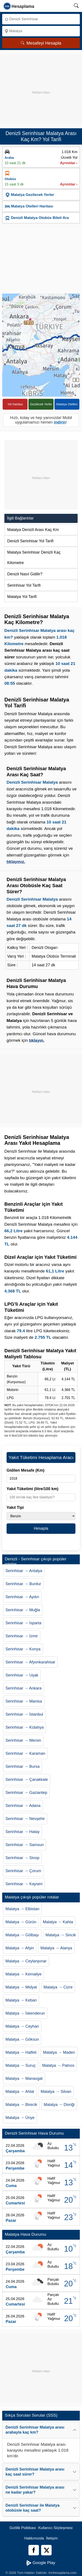  I want to click on Mesafeyi Hesapla [Mesafe Arama], so click(41, 43).